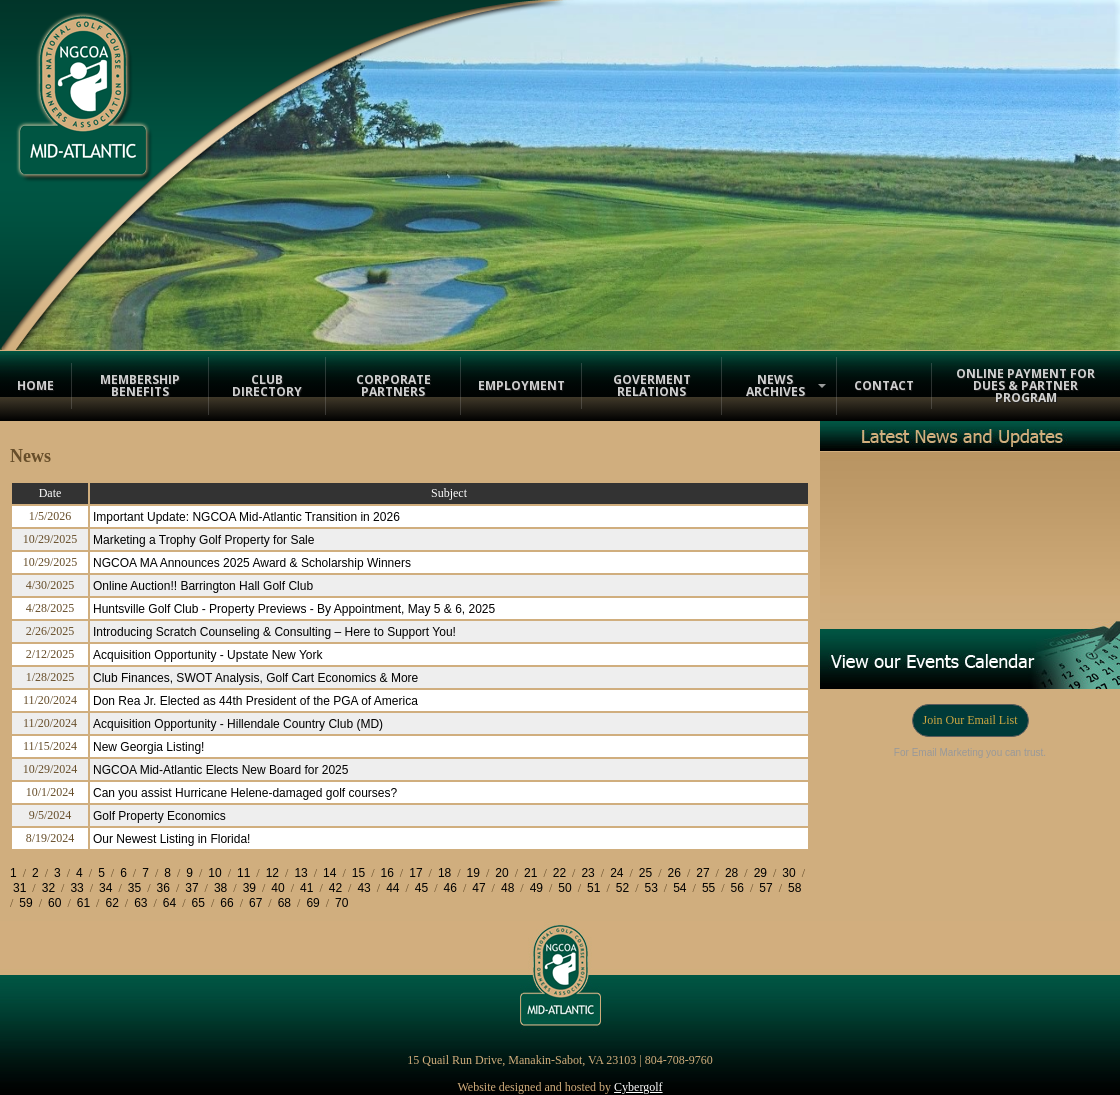 The height and width of the screenshot is (1095, 1120). Describe the element at coordinates (652, 385) in the screenshot. I see `Goverment Relations` at that location.